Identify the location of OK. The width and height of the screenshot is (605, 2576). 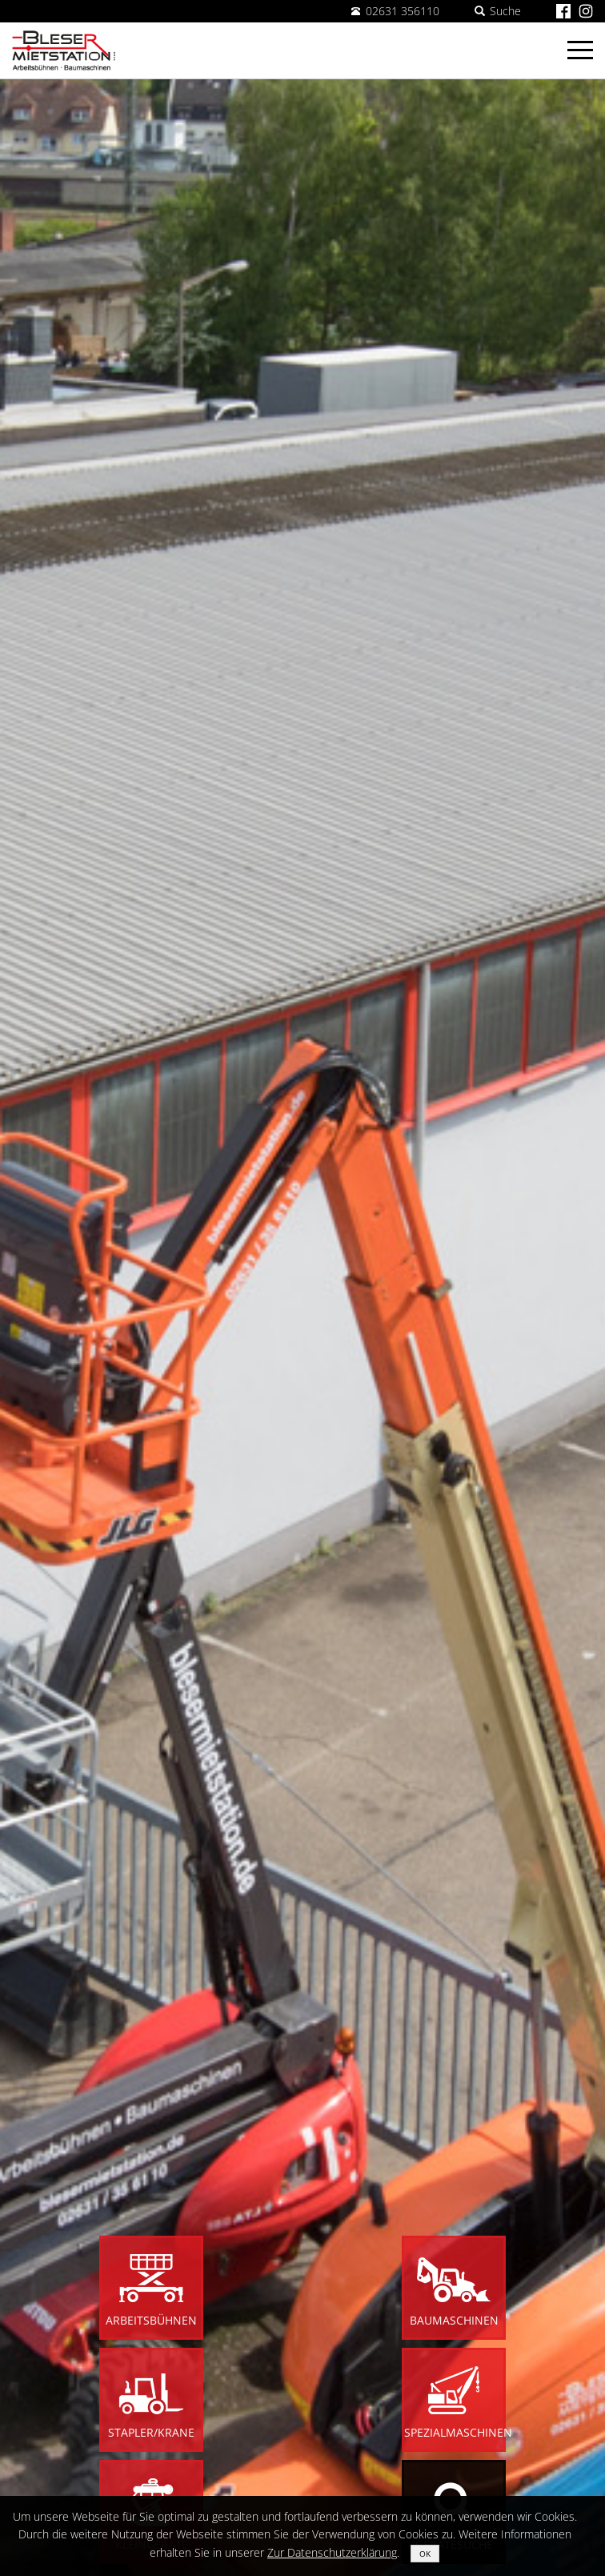
(425, 2553).